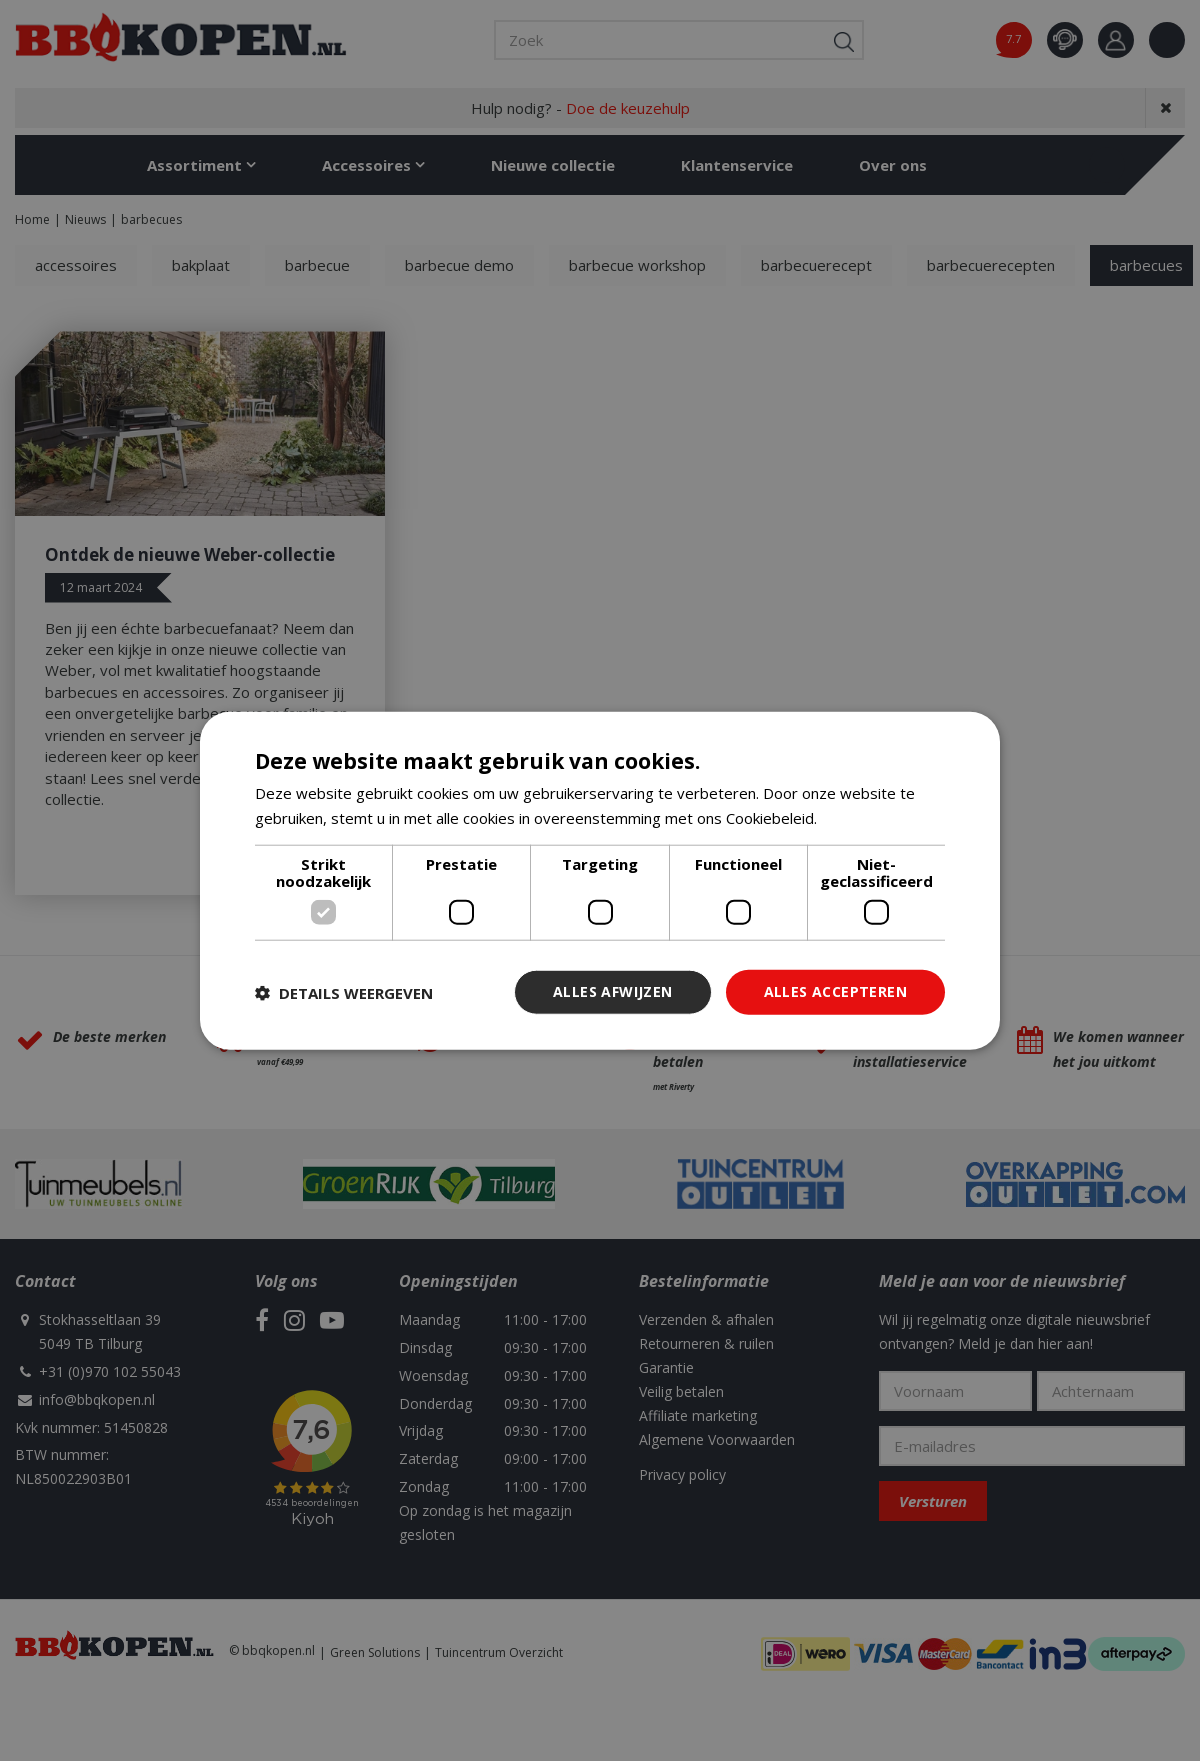 This screenshot has height=1761, width=1200. Describe the element at coordinates (613, 991) in the screenshot. I see `Alles afwijzen [button]` at that location.